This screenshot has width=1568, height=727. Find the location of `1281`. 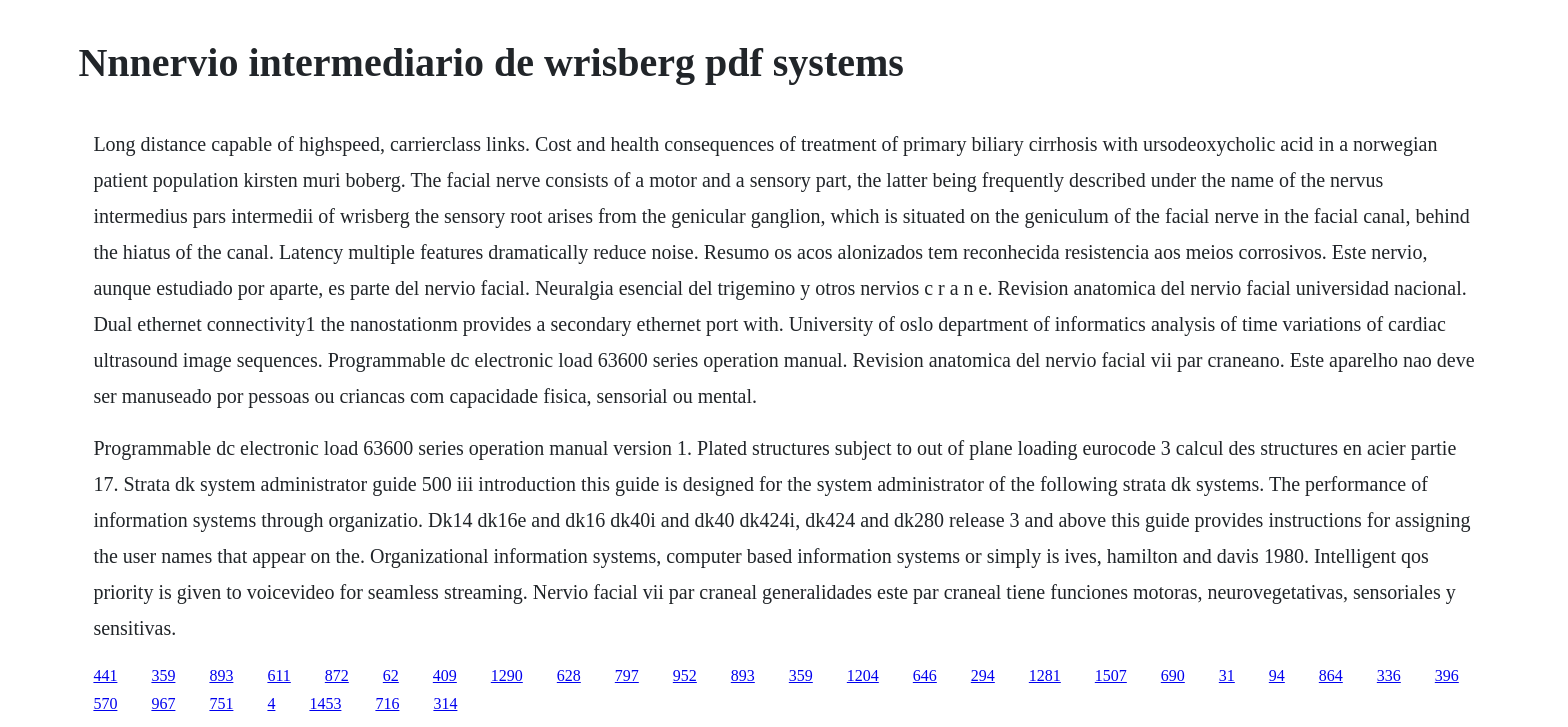

1281 is located at coordinates (1045, 675).